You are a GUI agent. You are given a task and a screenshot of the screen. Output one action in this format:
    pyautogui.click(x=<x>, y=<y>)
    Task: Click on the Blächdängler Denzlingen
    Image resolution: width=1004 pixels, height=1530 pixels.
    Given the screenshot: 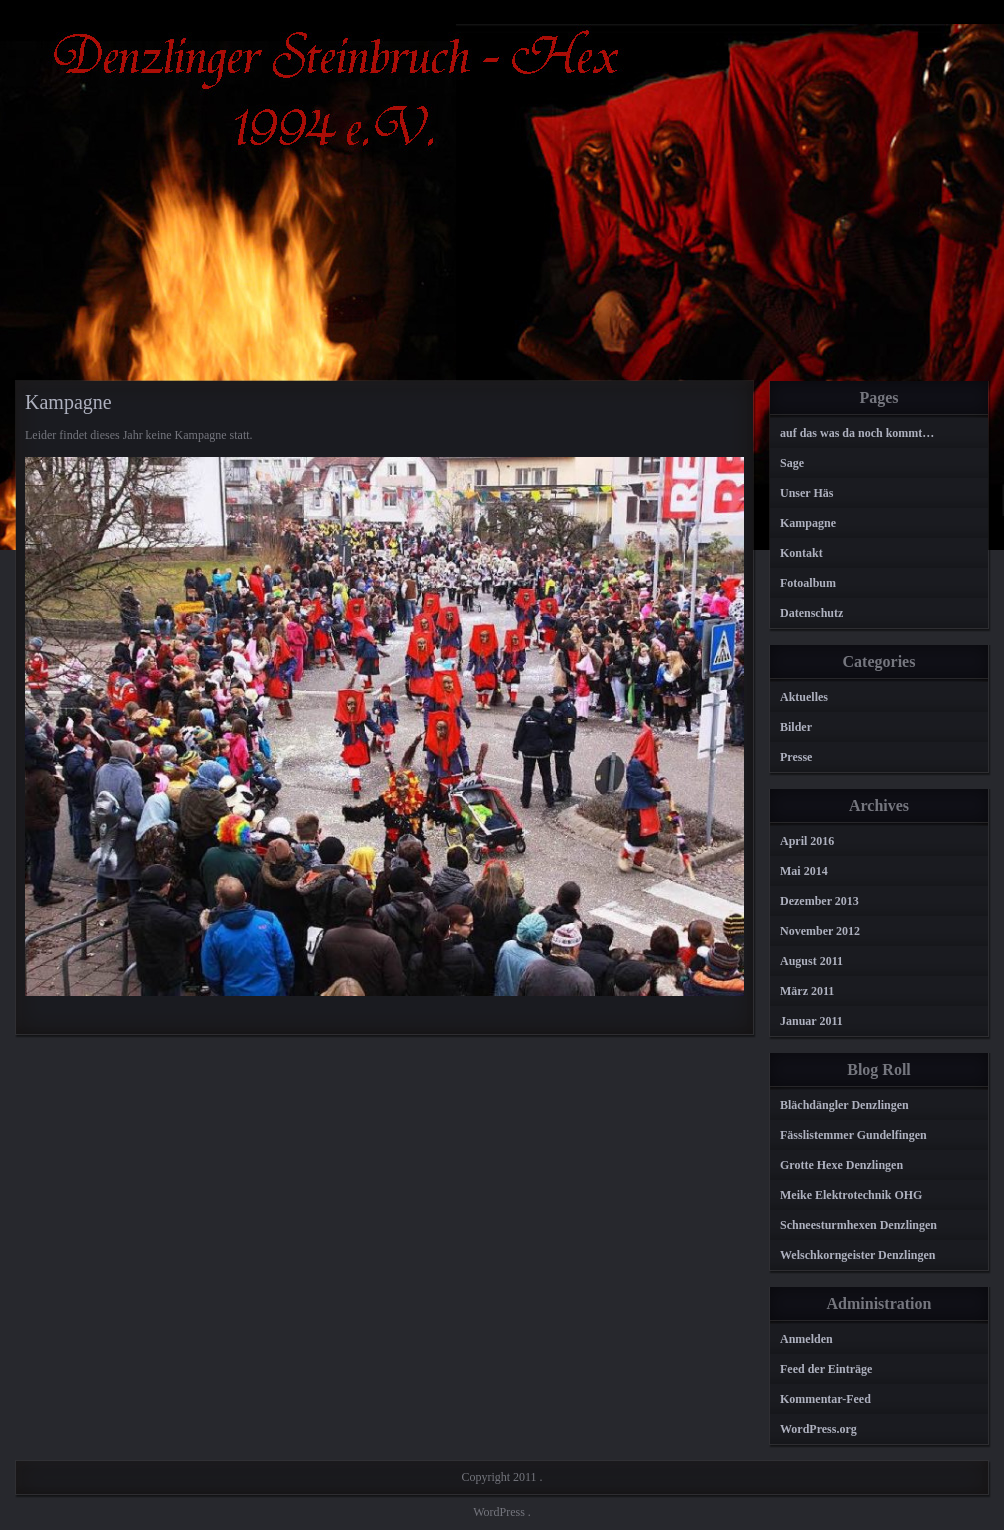 What is the action you would take?
    pyautogui.click(x=844, y=1105)
    